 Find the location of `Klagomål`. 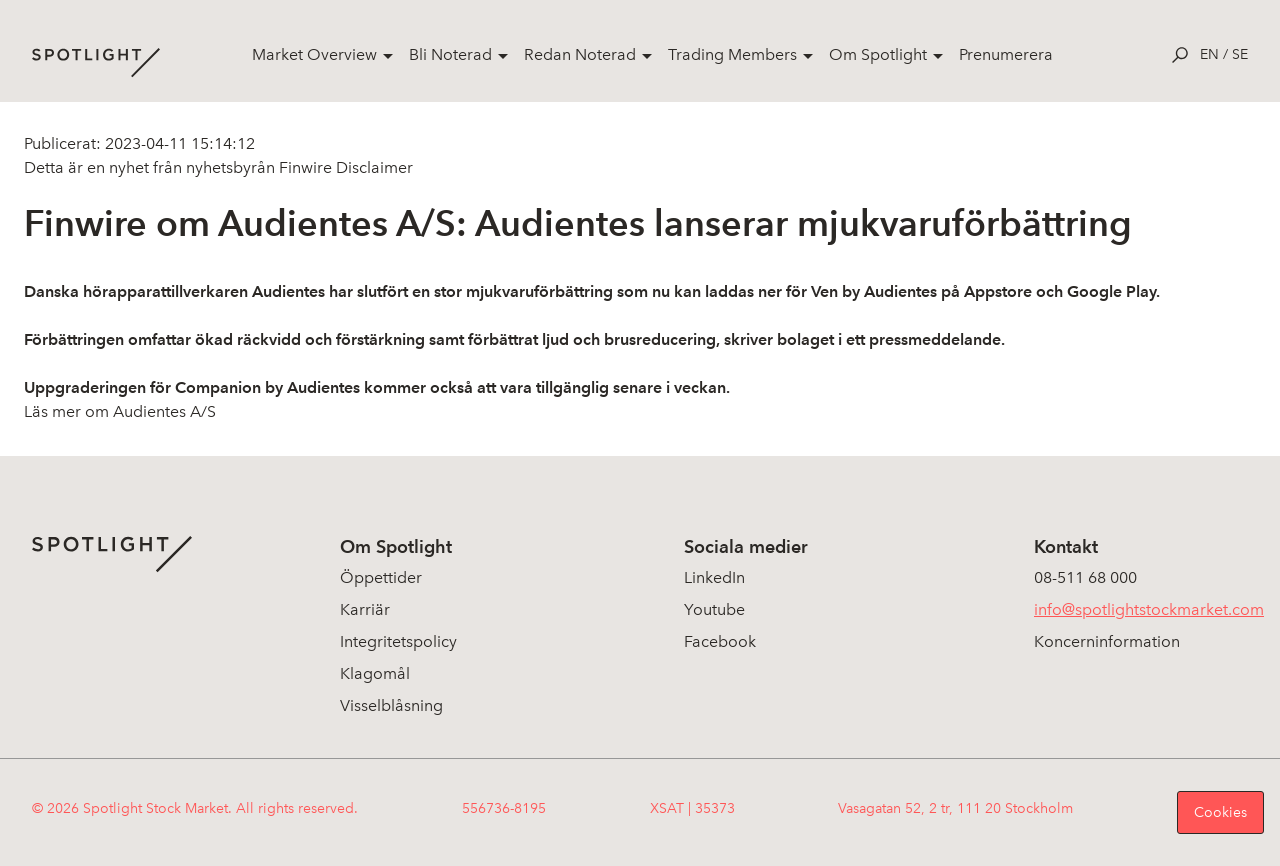

Klagomål is located at coordinates (375, 673).